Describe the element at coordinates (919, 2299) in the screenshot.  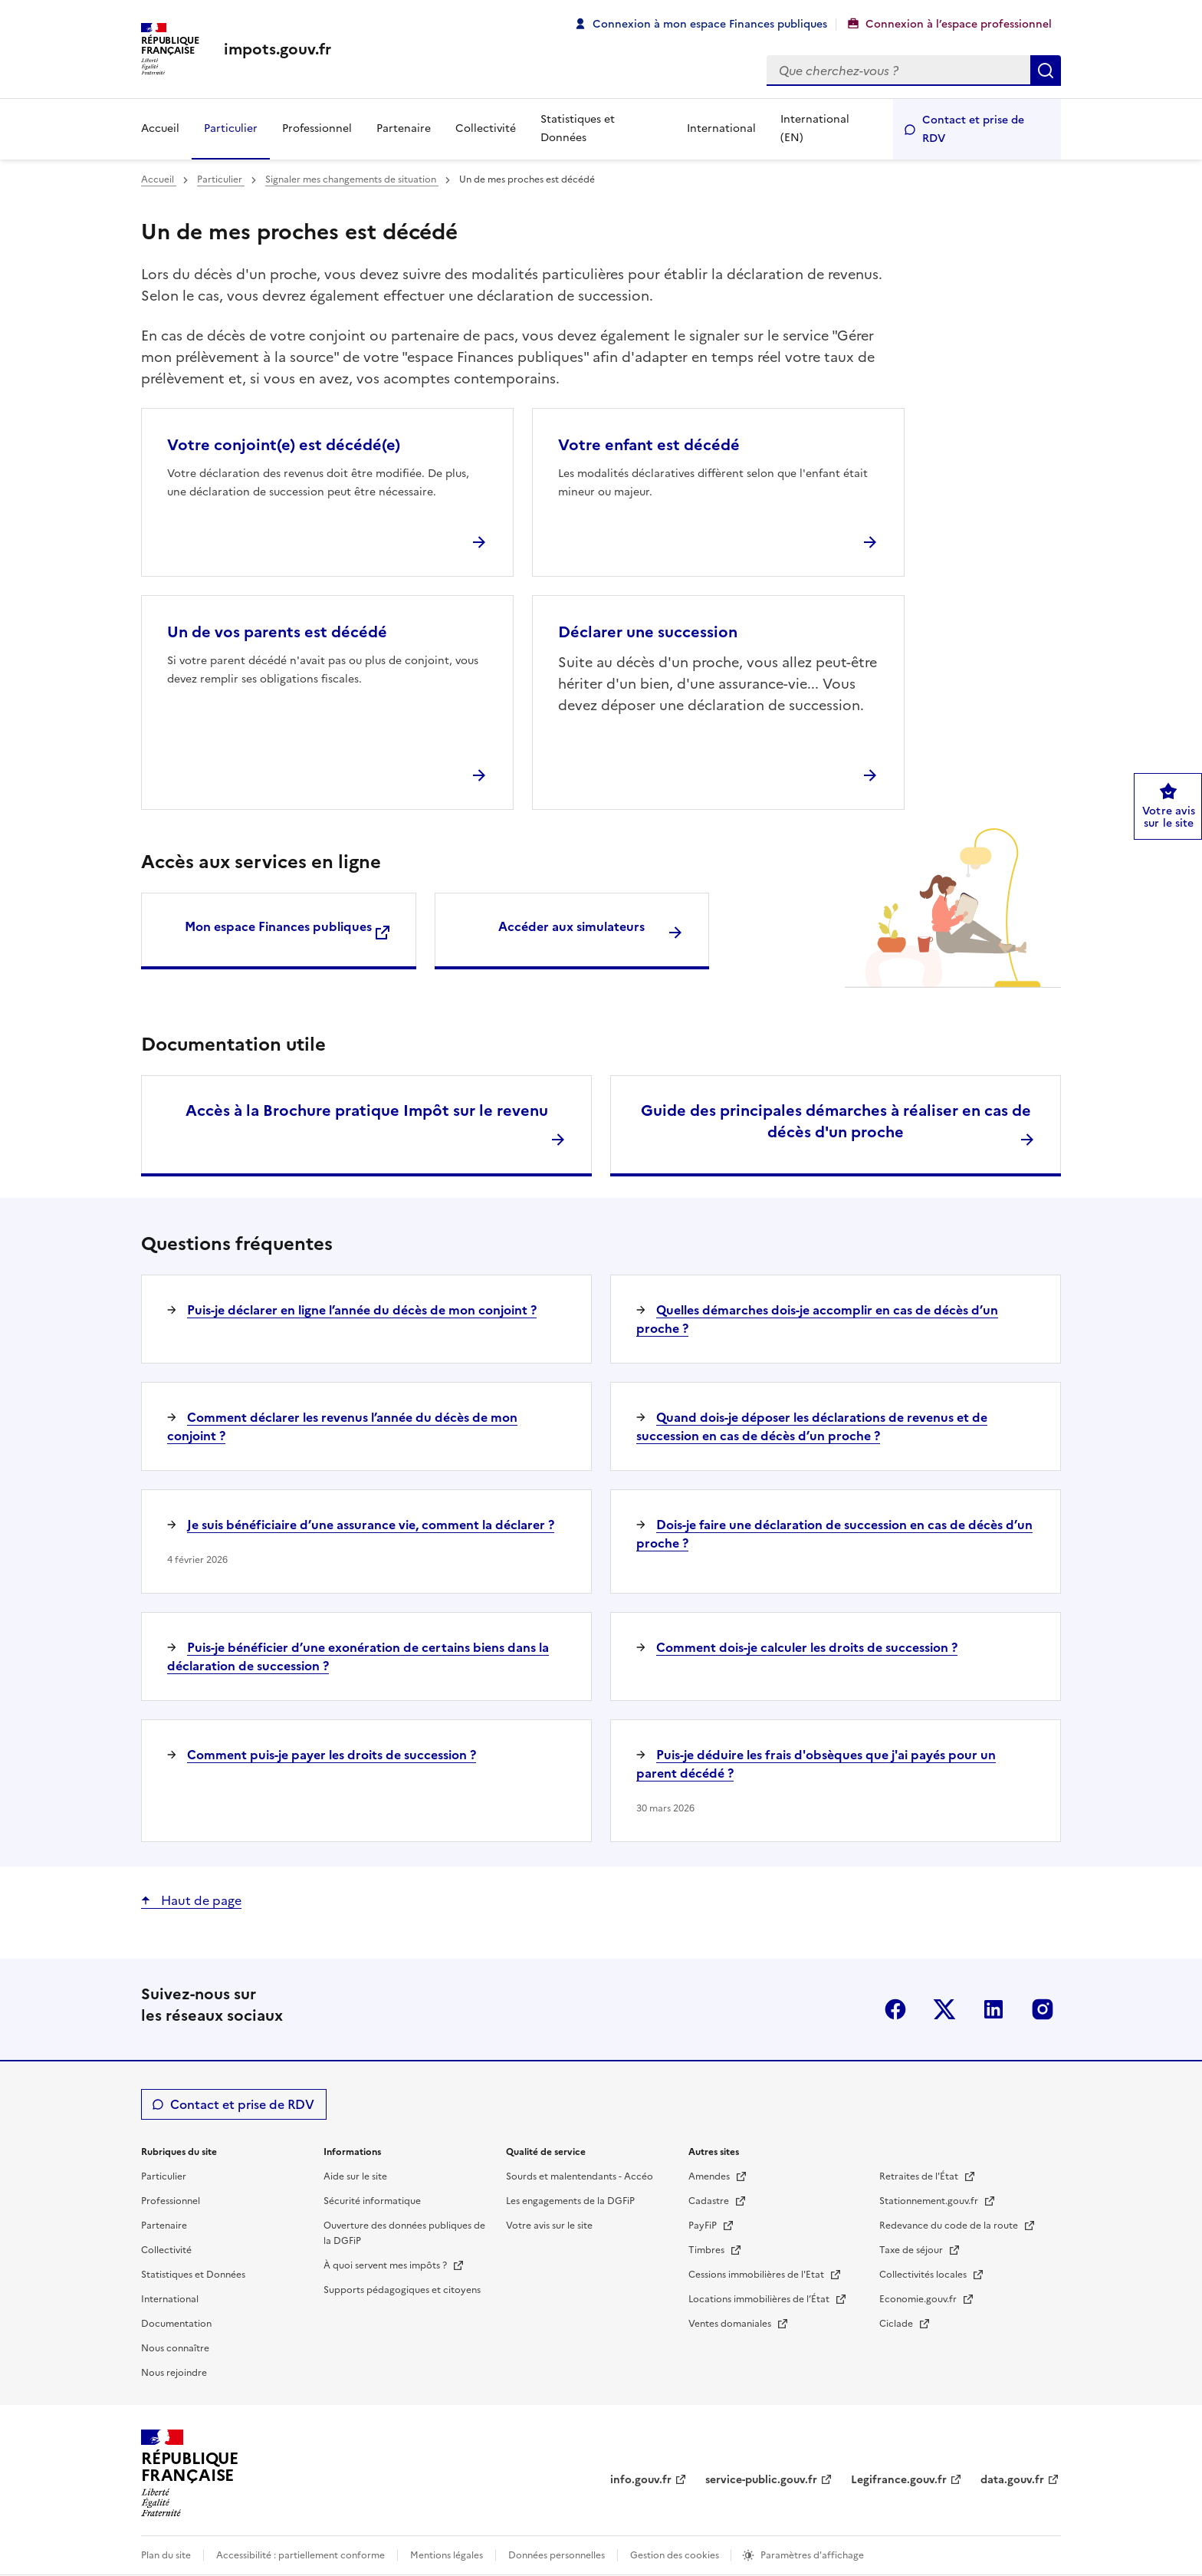
I see `Economie.gouv.fr` at that location.